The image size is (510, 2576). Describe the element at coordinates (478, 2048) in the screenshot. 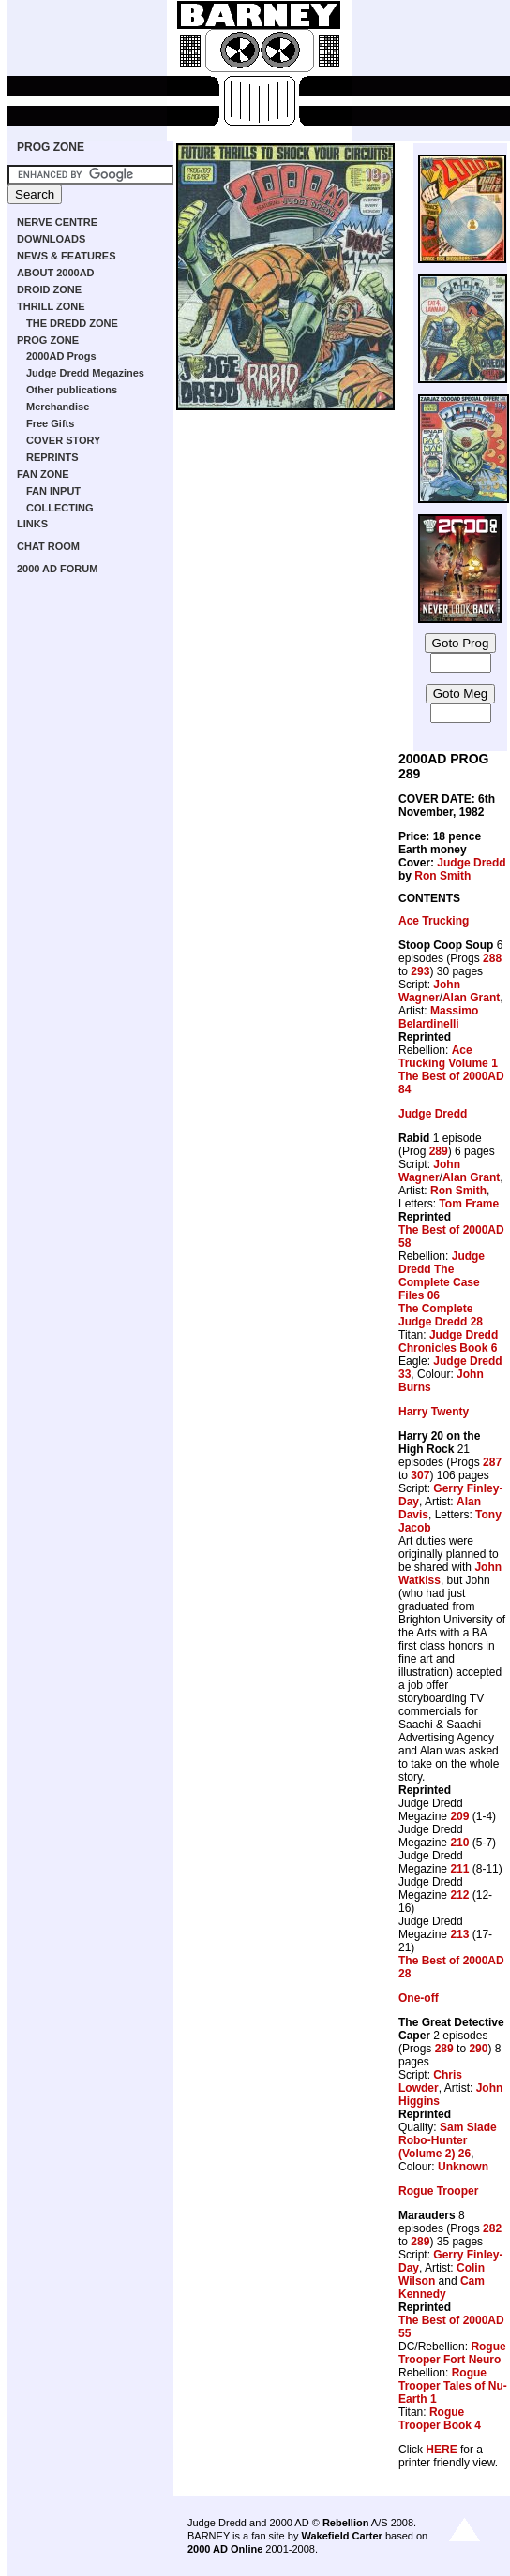

I see `290` at that location.